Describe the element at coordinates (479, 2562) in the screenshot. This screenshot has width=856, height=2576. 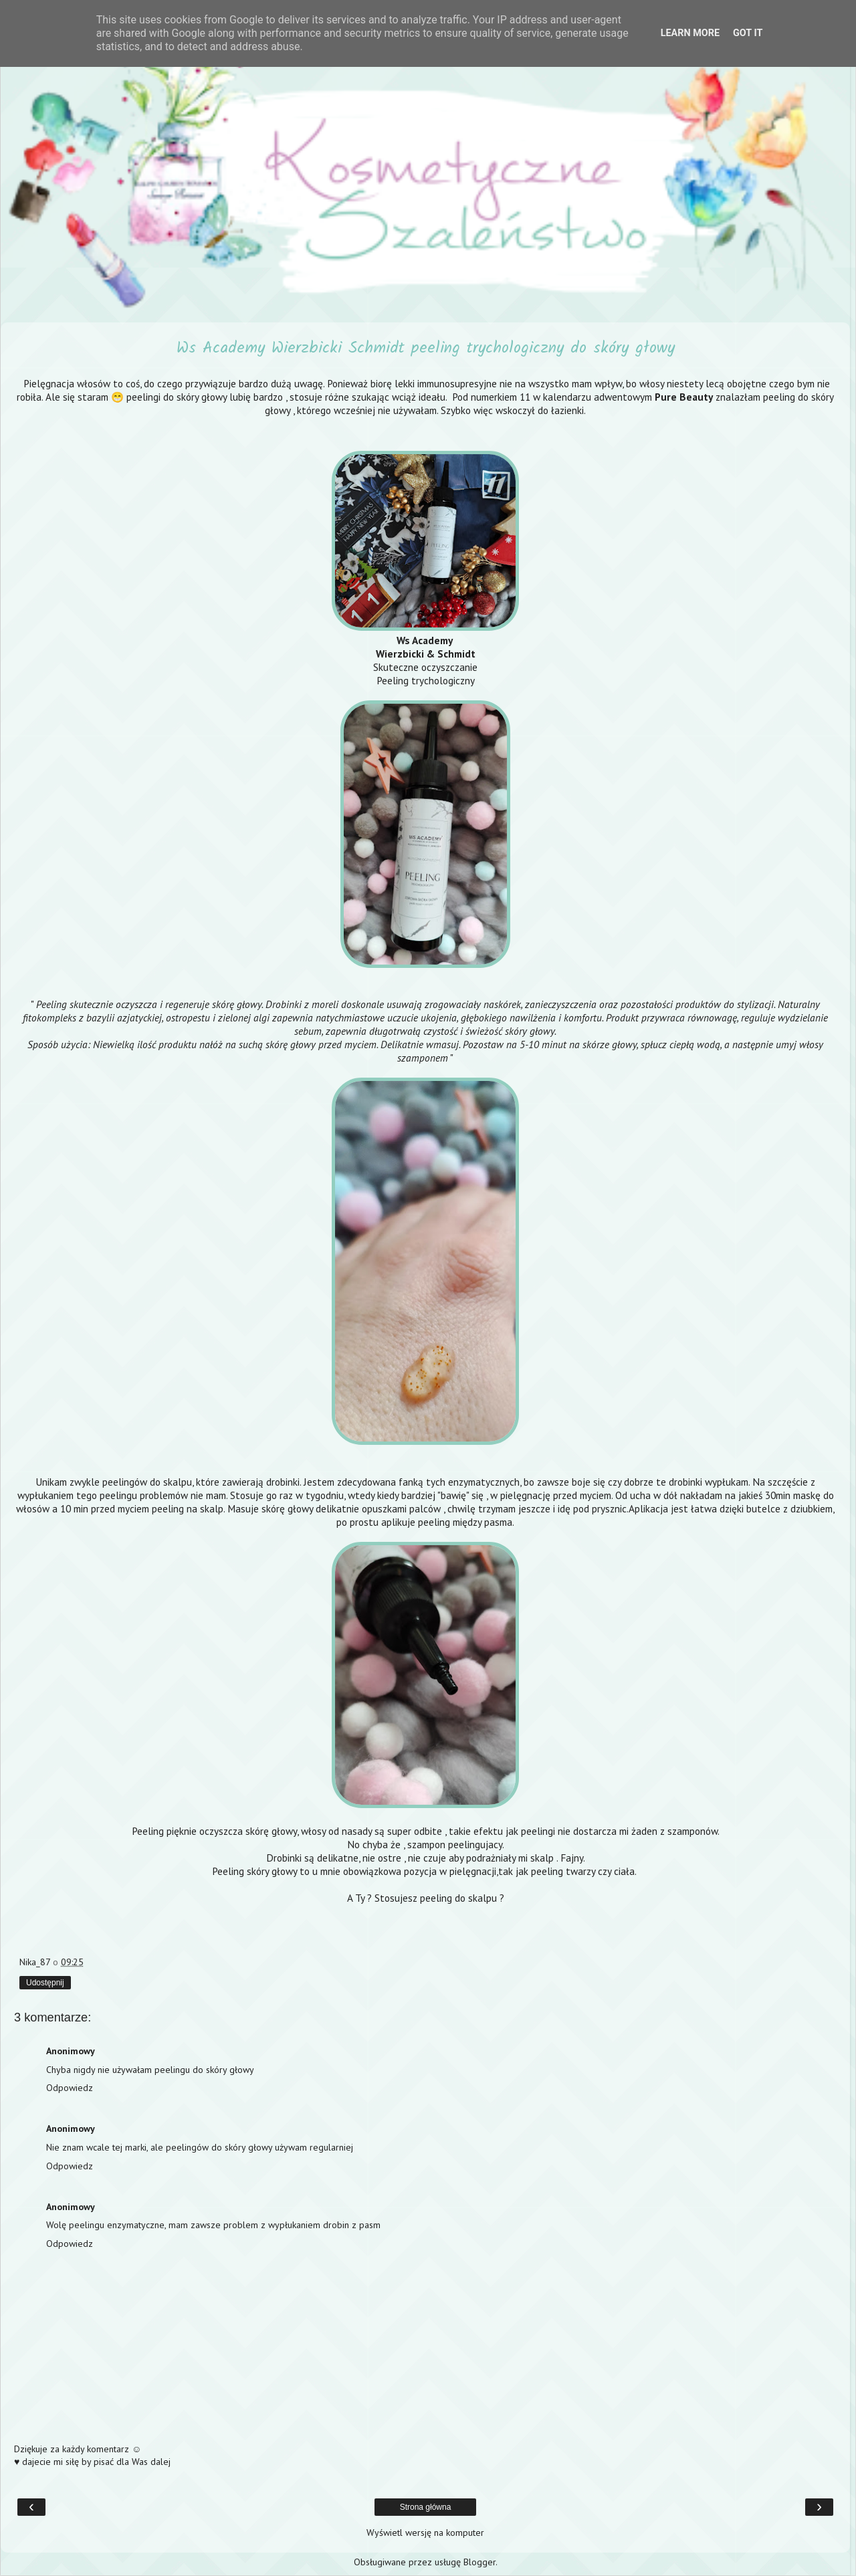
I see `Blogger` at that location.